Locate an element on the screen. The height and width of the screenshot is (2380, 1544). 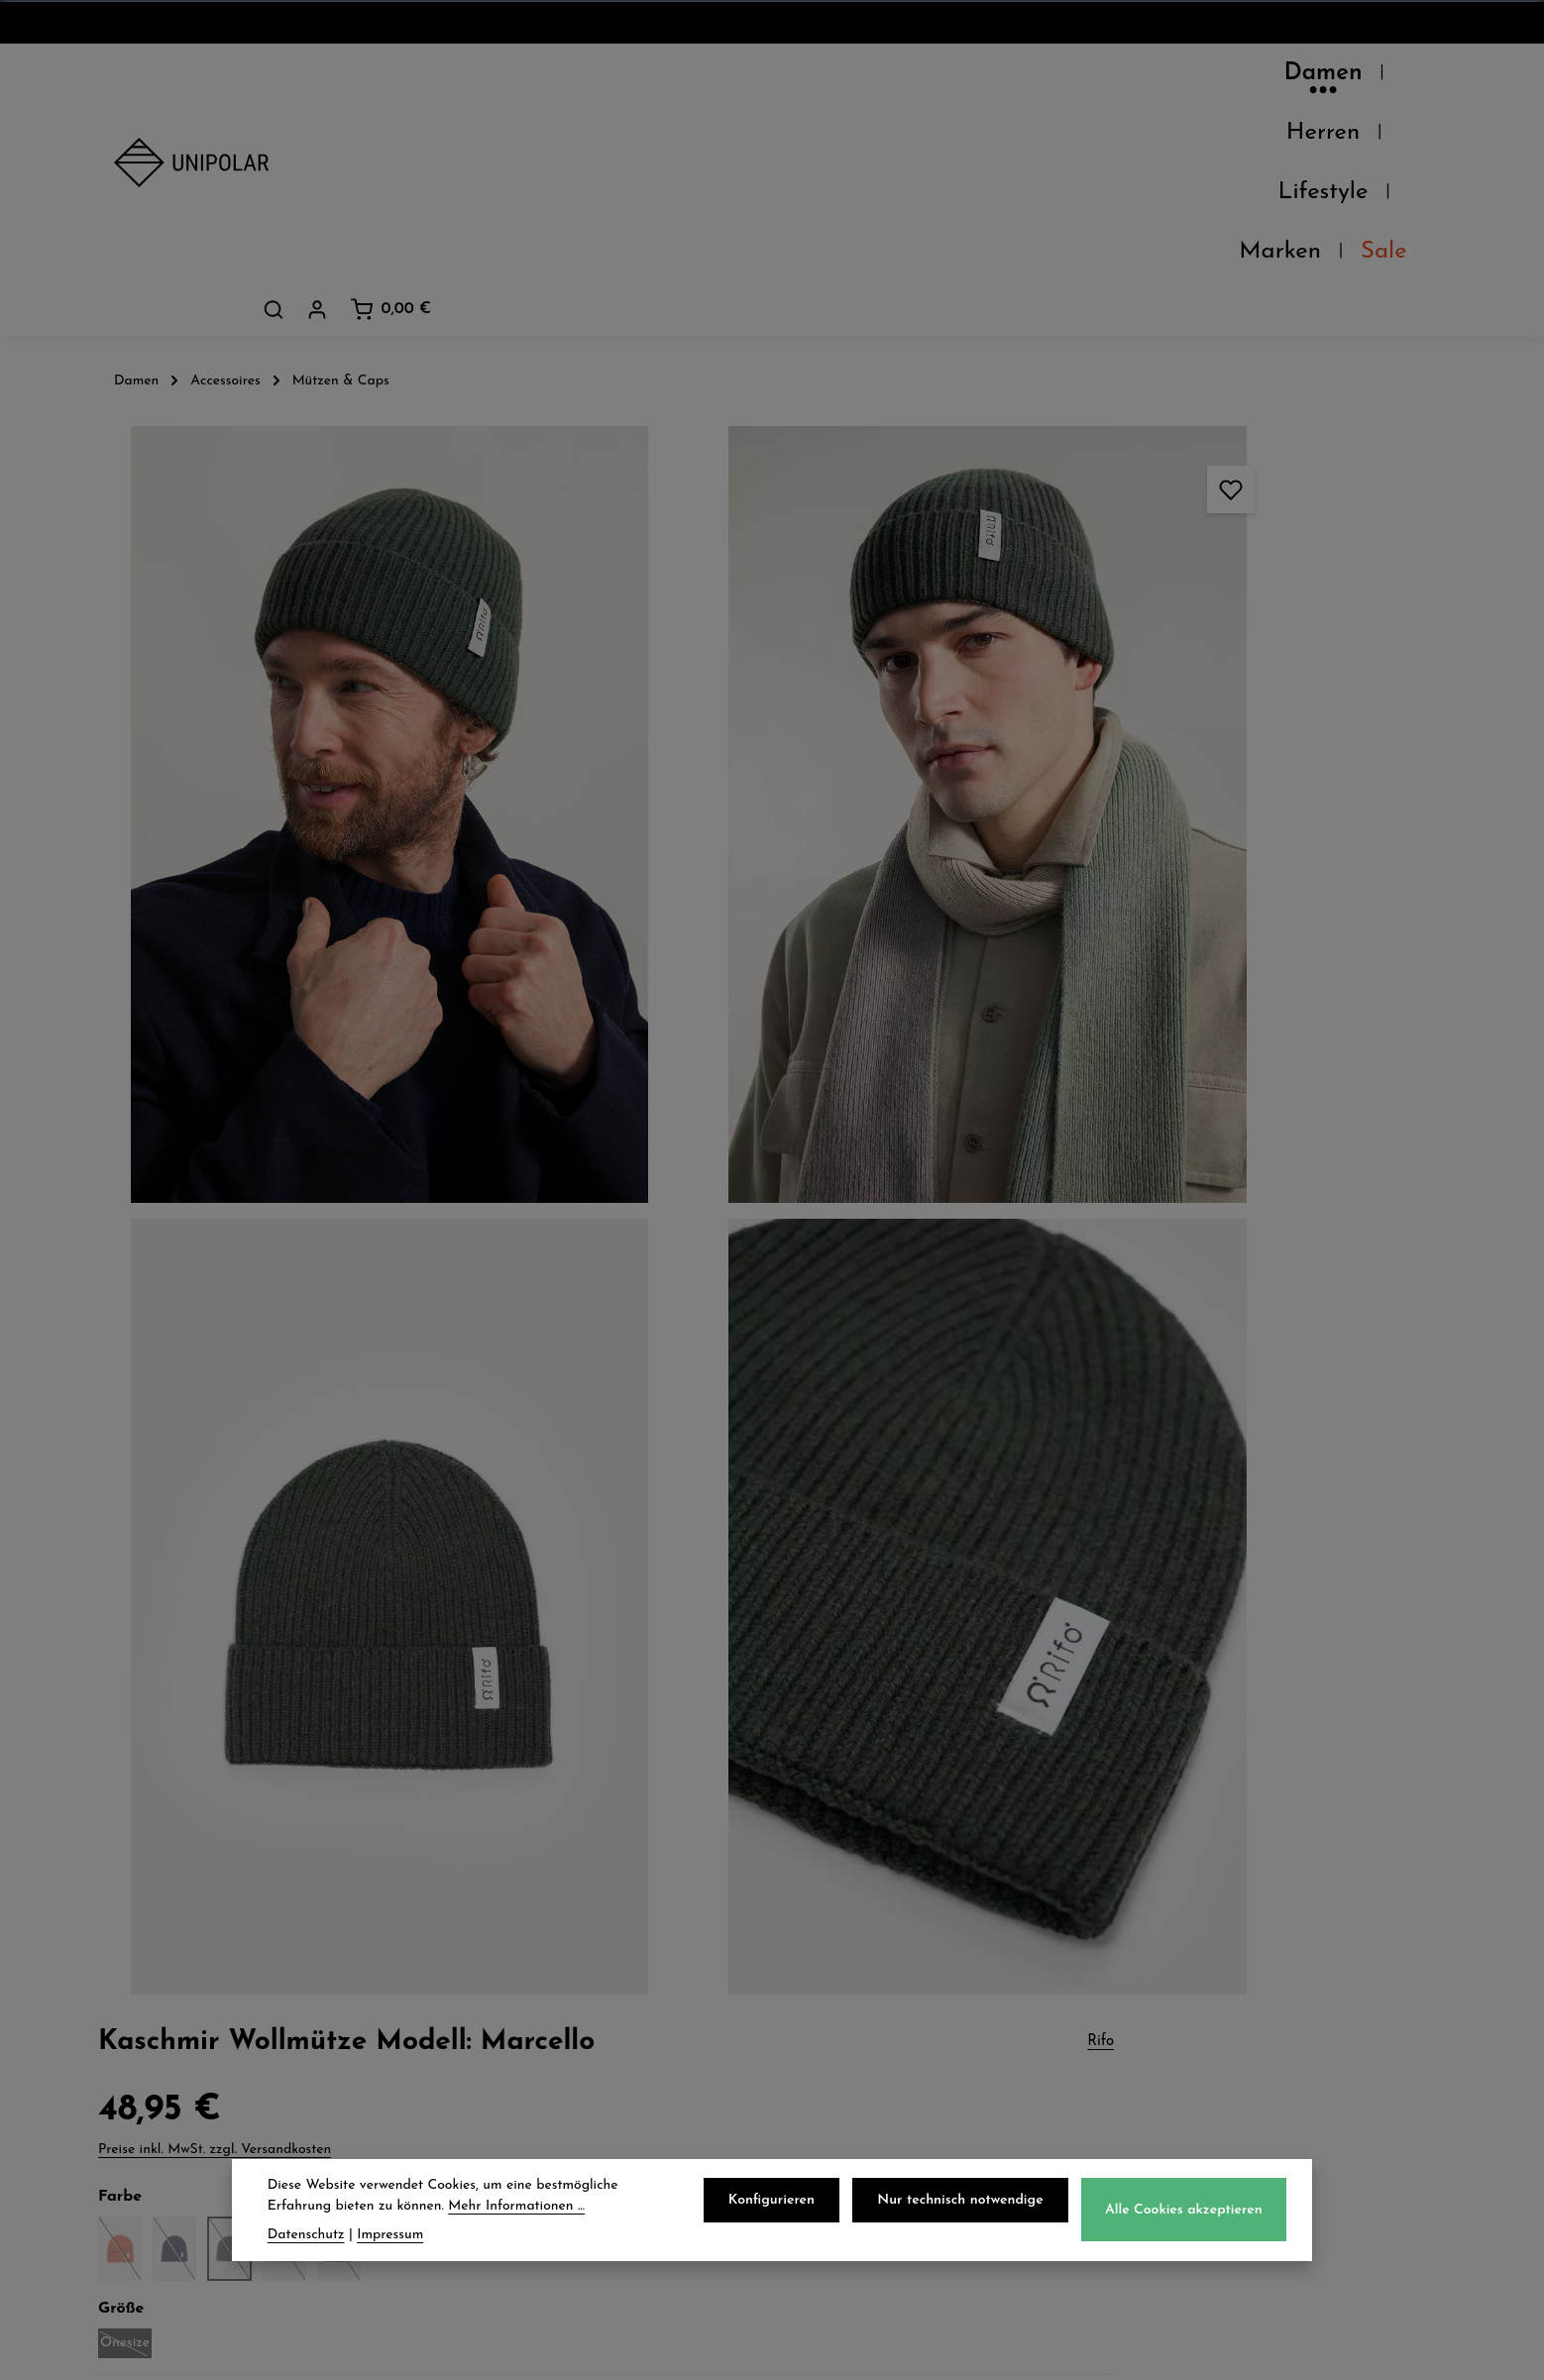
Jobs is located at coordinates (133, 1966).